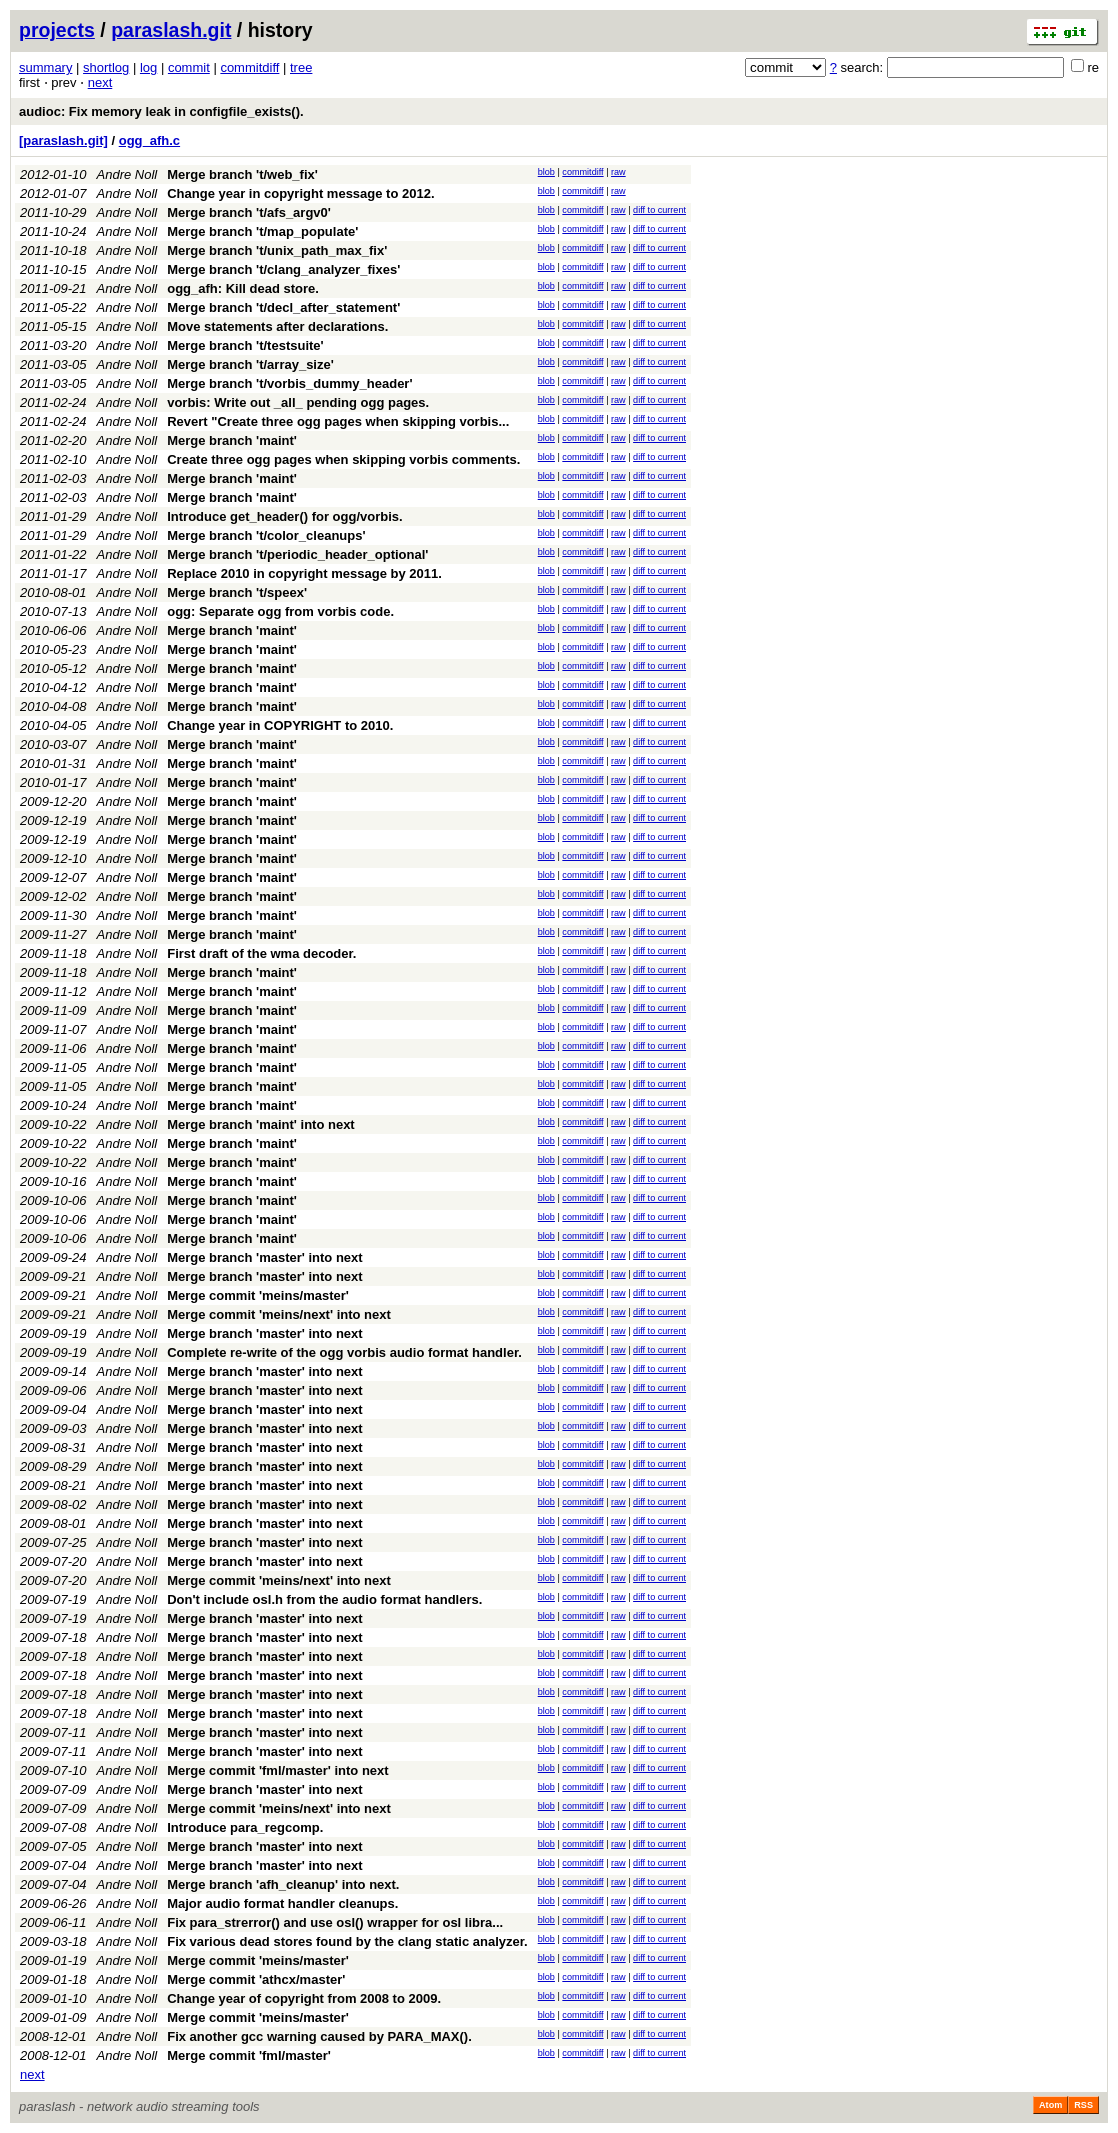  What do you see at coordinates (277, 250) in the screenshot?
I see `Merge branch 't/unix_path_max_fix'` at bounding box center [277, 250].